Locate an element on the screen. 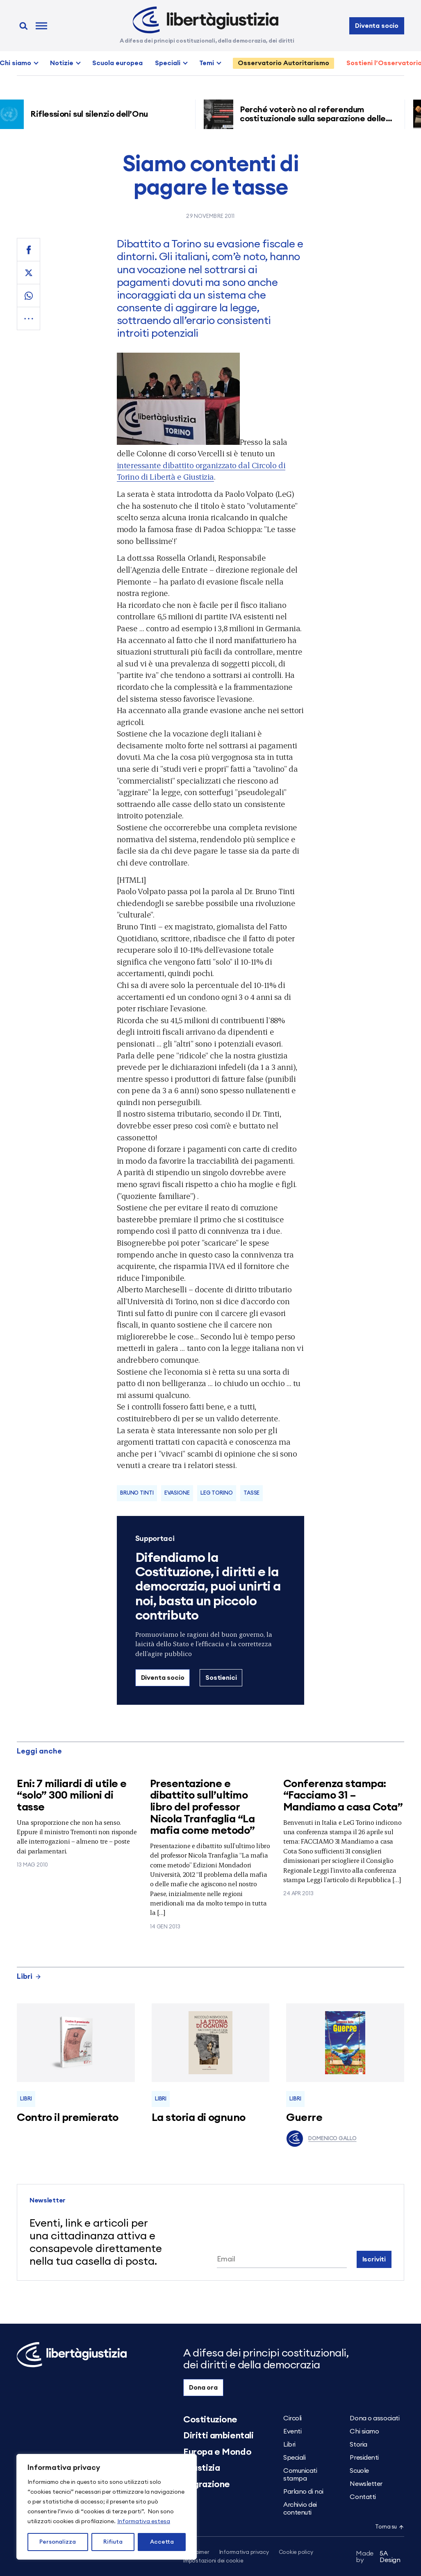 This screenshot has width=421, height=2576. Evasione is located at coordinates (177, 1493).